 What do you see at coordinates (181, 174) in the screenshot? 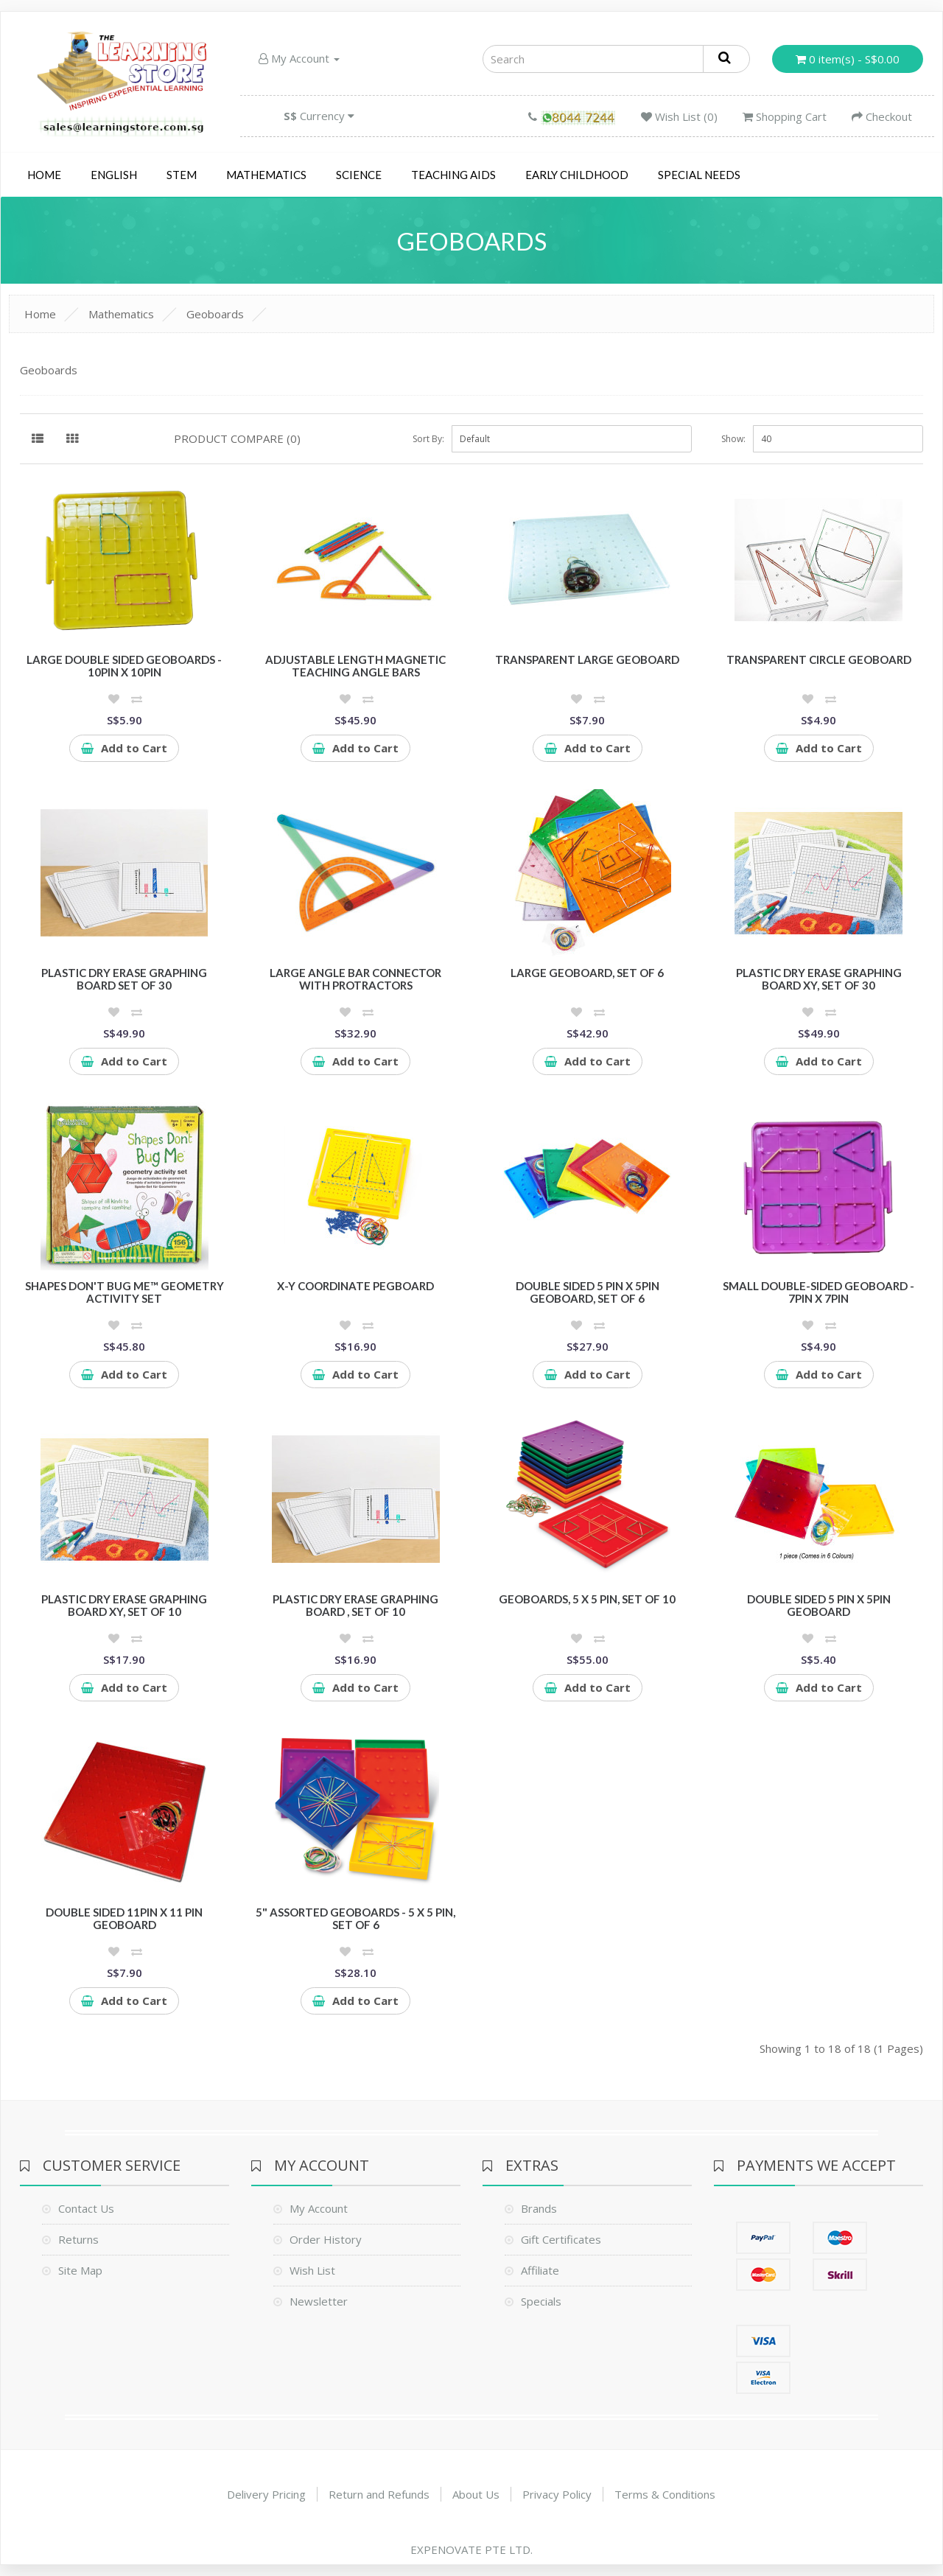
I see `STEM` at bounding box center [181, 174].